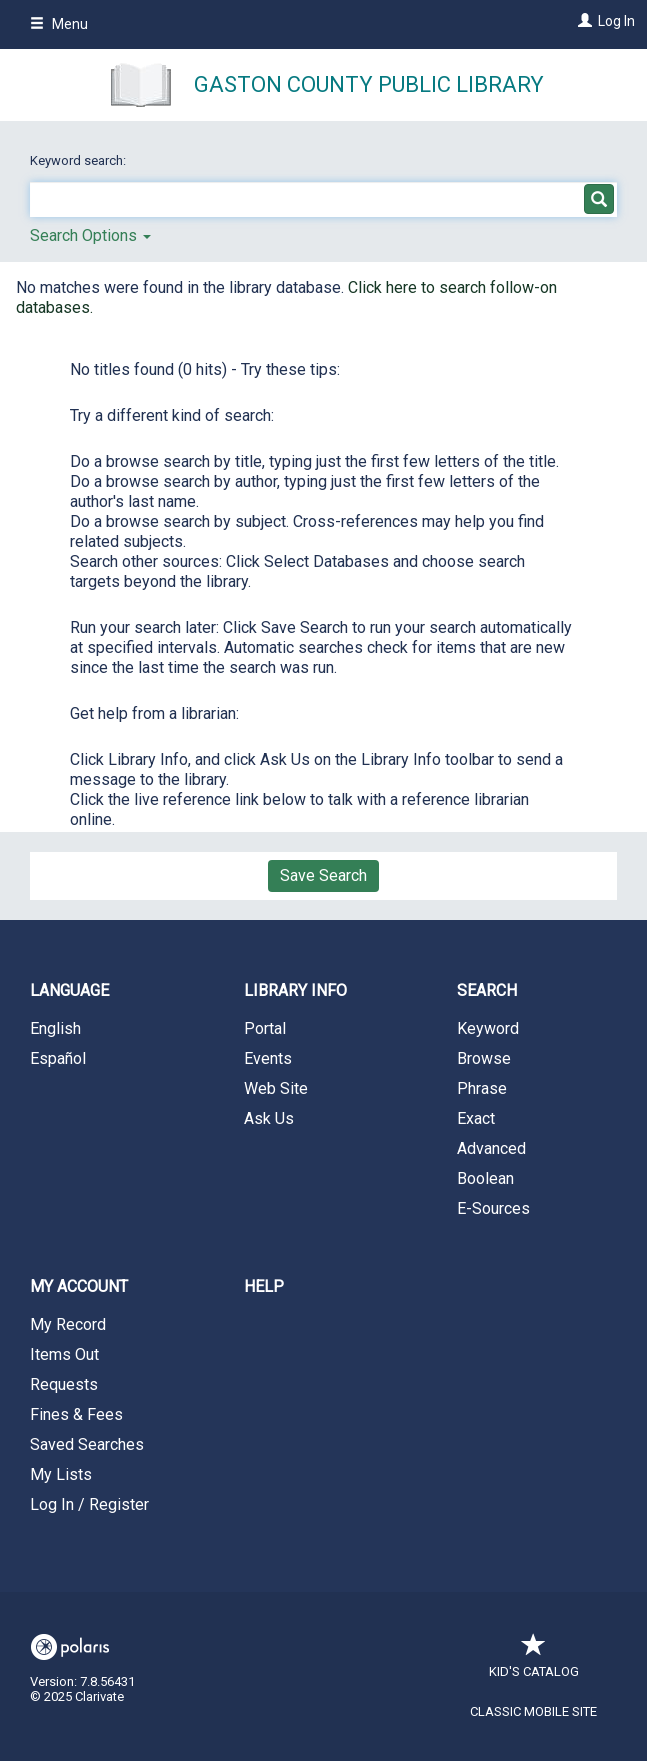 The image size is (647, 1761). I want to click on Español, so click(58, 1058).